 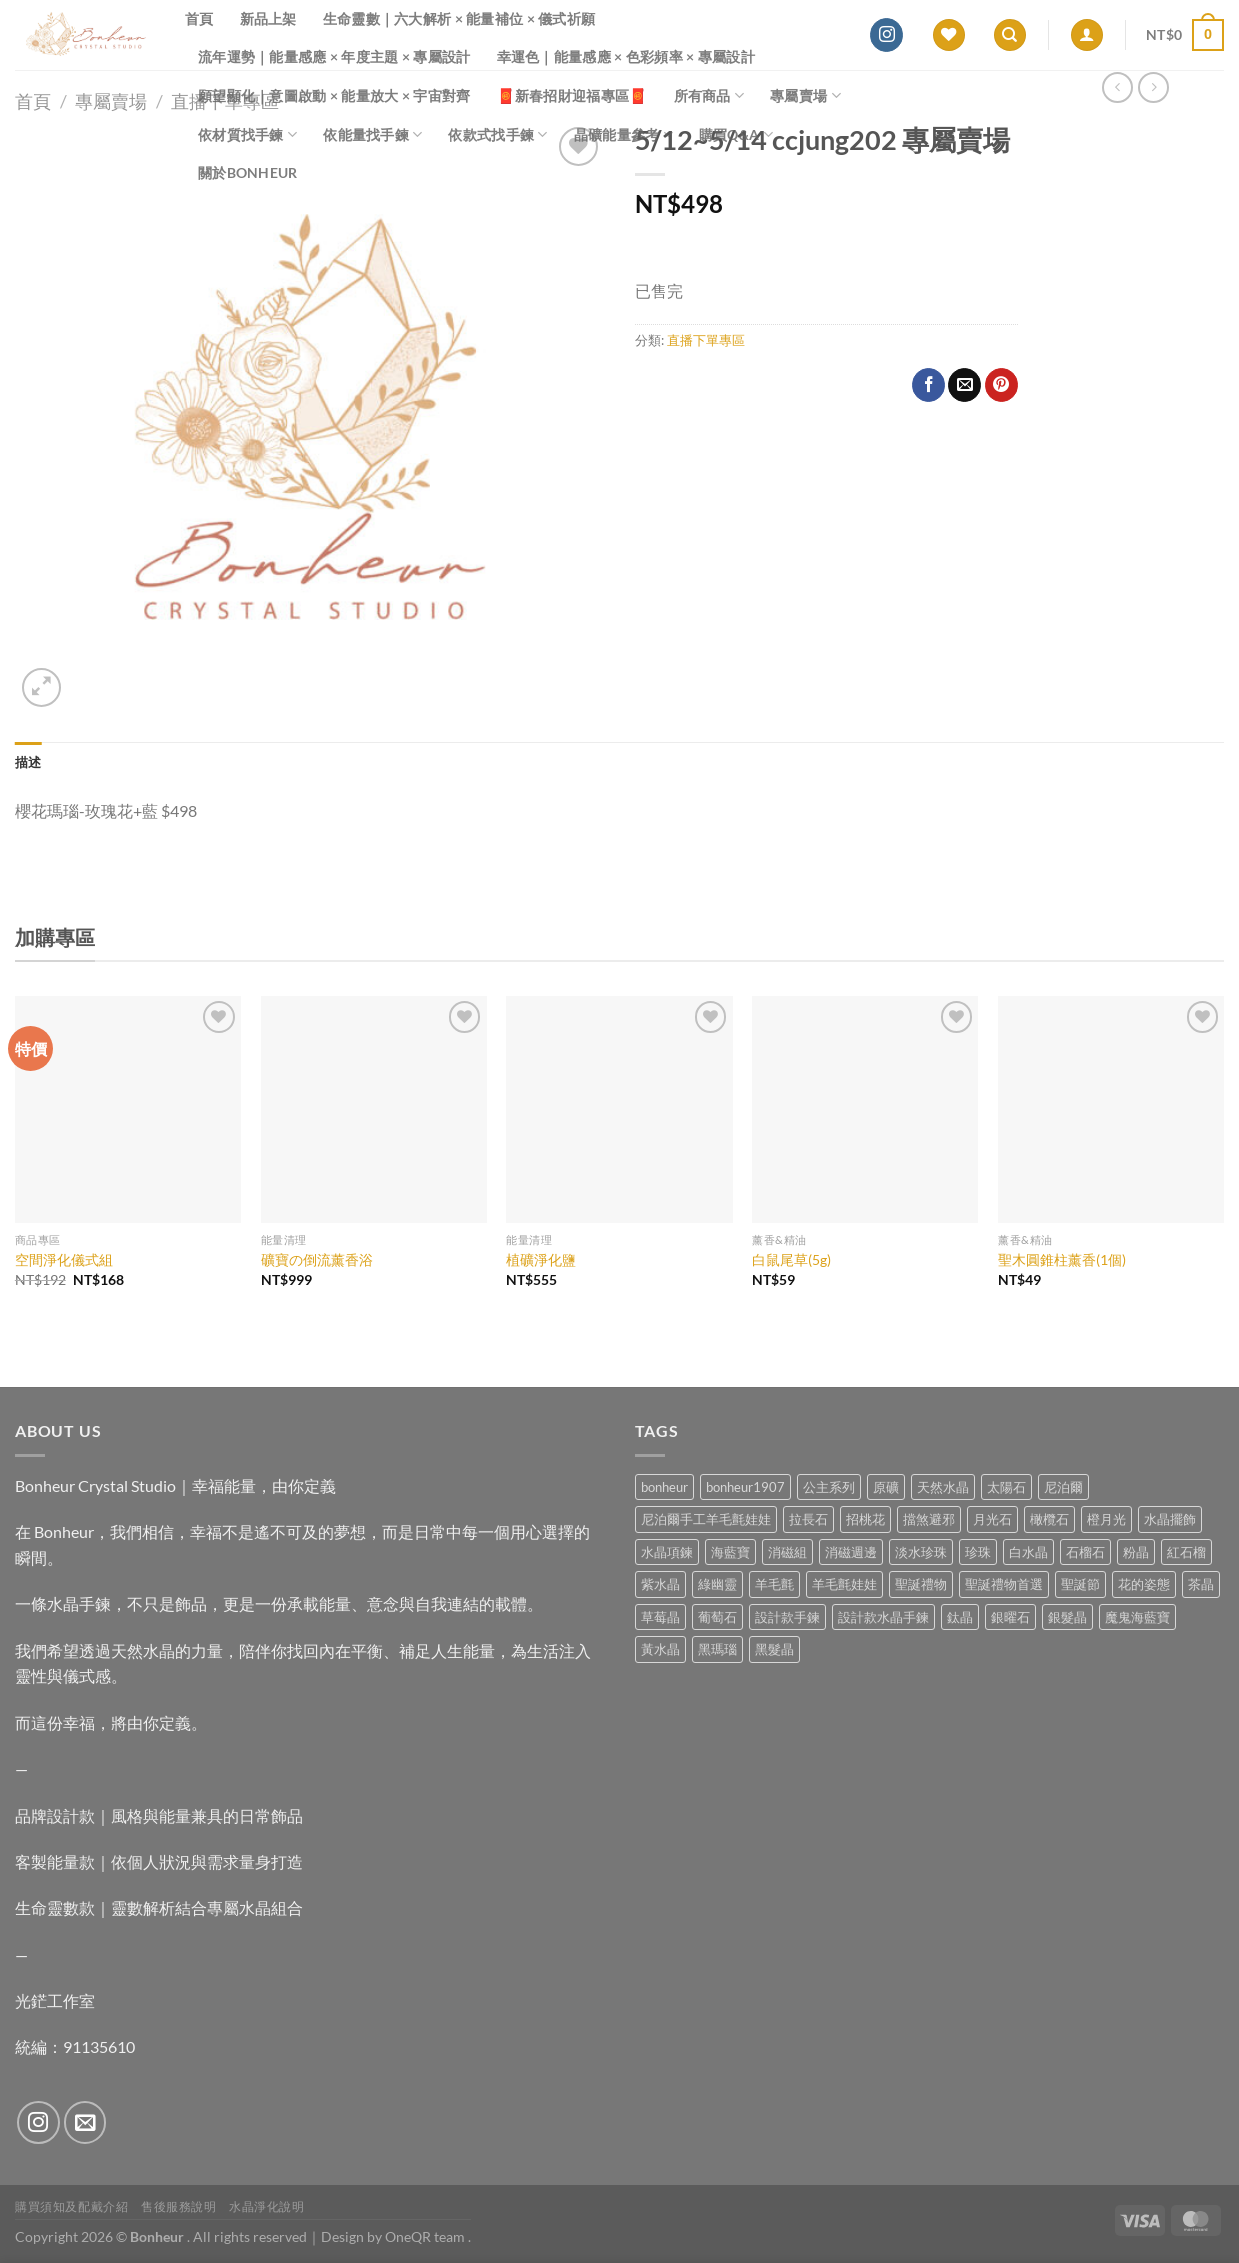 What do you see at coordinates (199, 18) in the screenshot?
I see `首頁` at bounding box center [199, 18].